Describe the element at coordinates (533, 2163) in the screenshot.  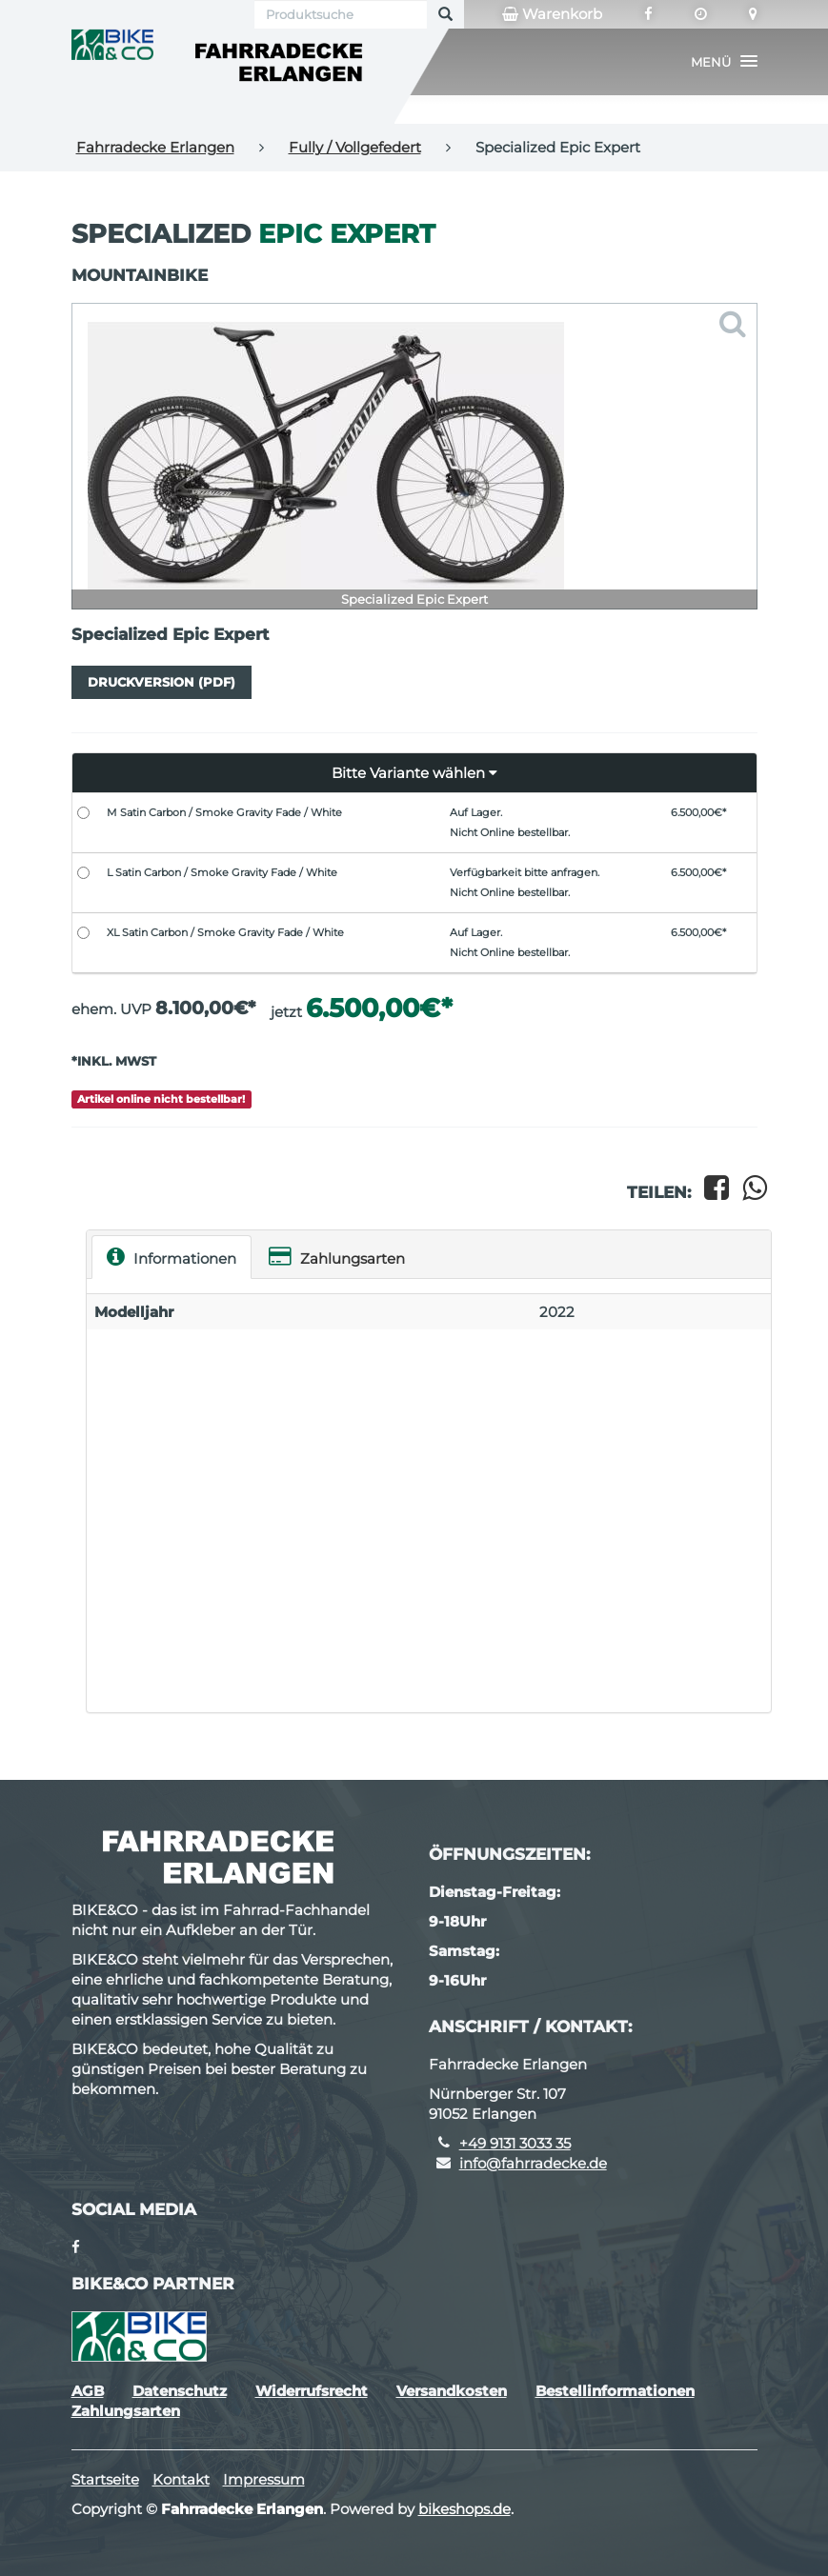
I see `info@fahrradecke.de` at that location.